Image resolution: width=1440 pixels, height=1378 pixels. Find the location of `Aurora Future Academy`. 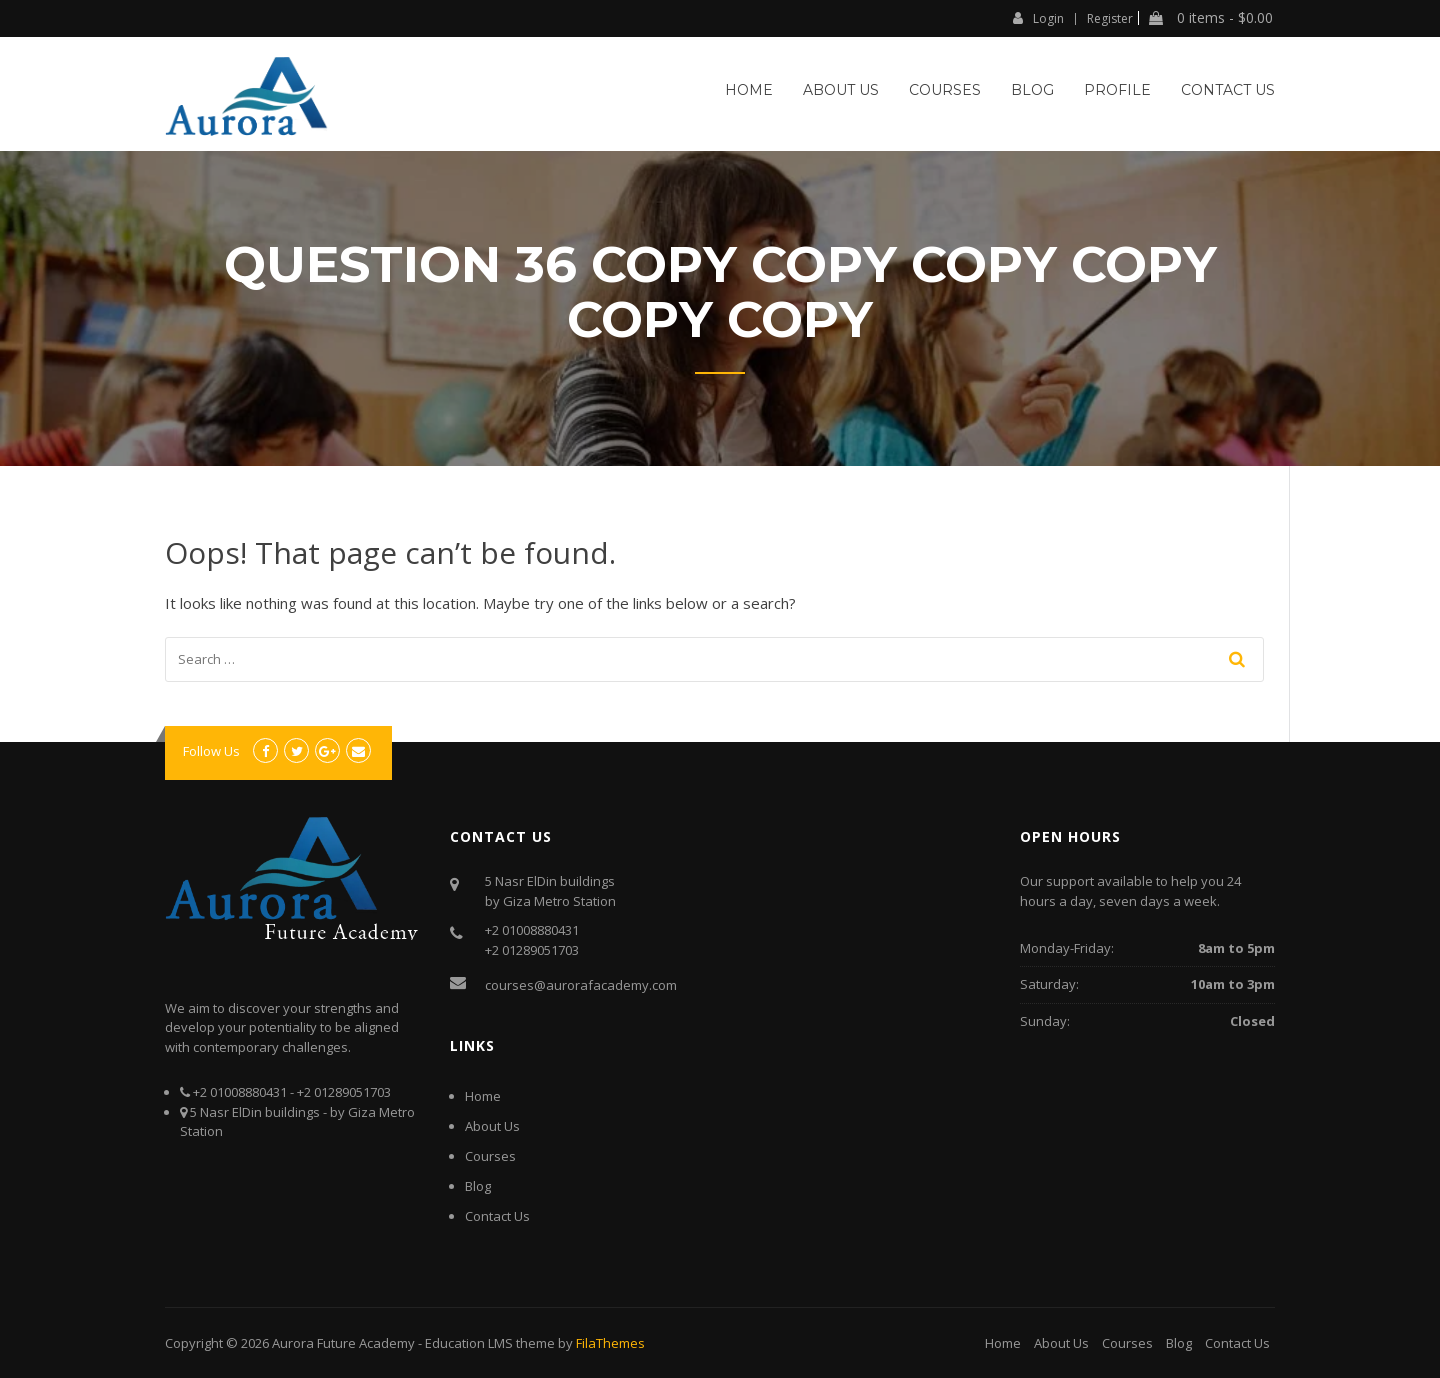

Aurora Future Academy is located at coordinates (343, 1343).